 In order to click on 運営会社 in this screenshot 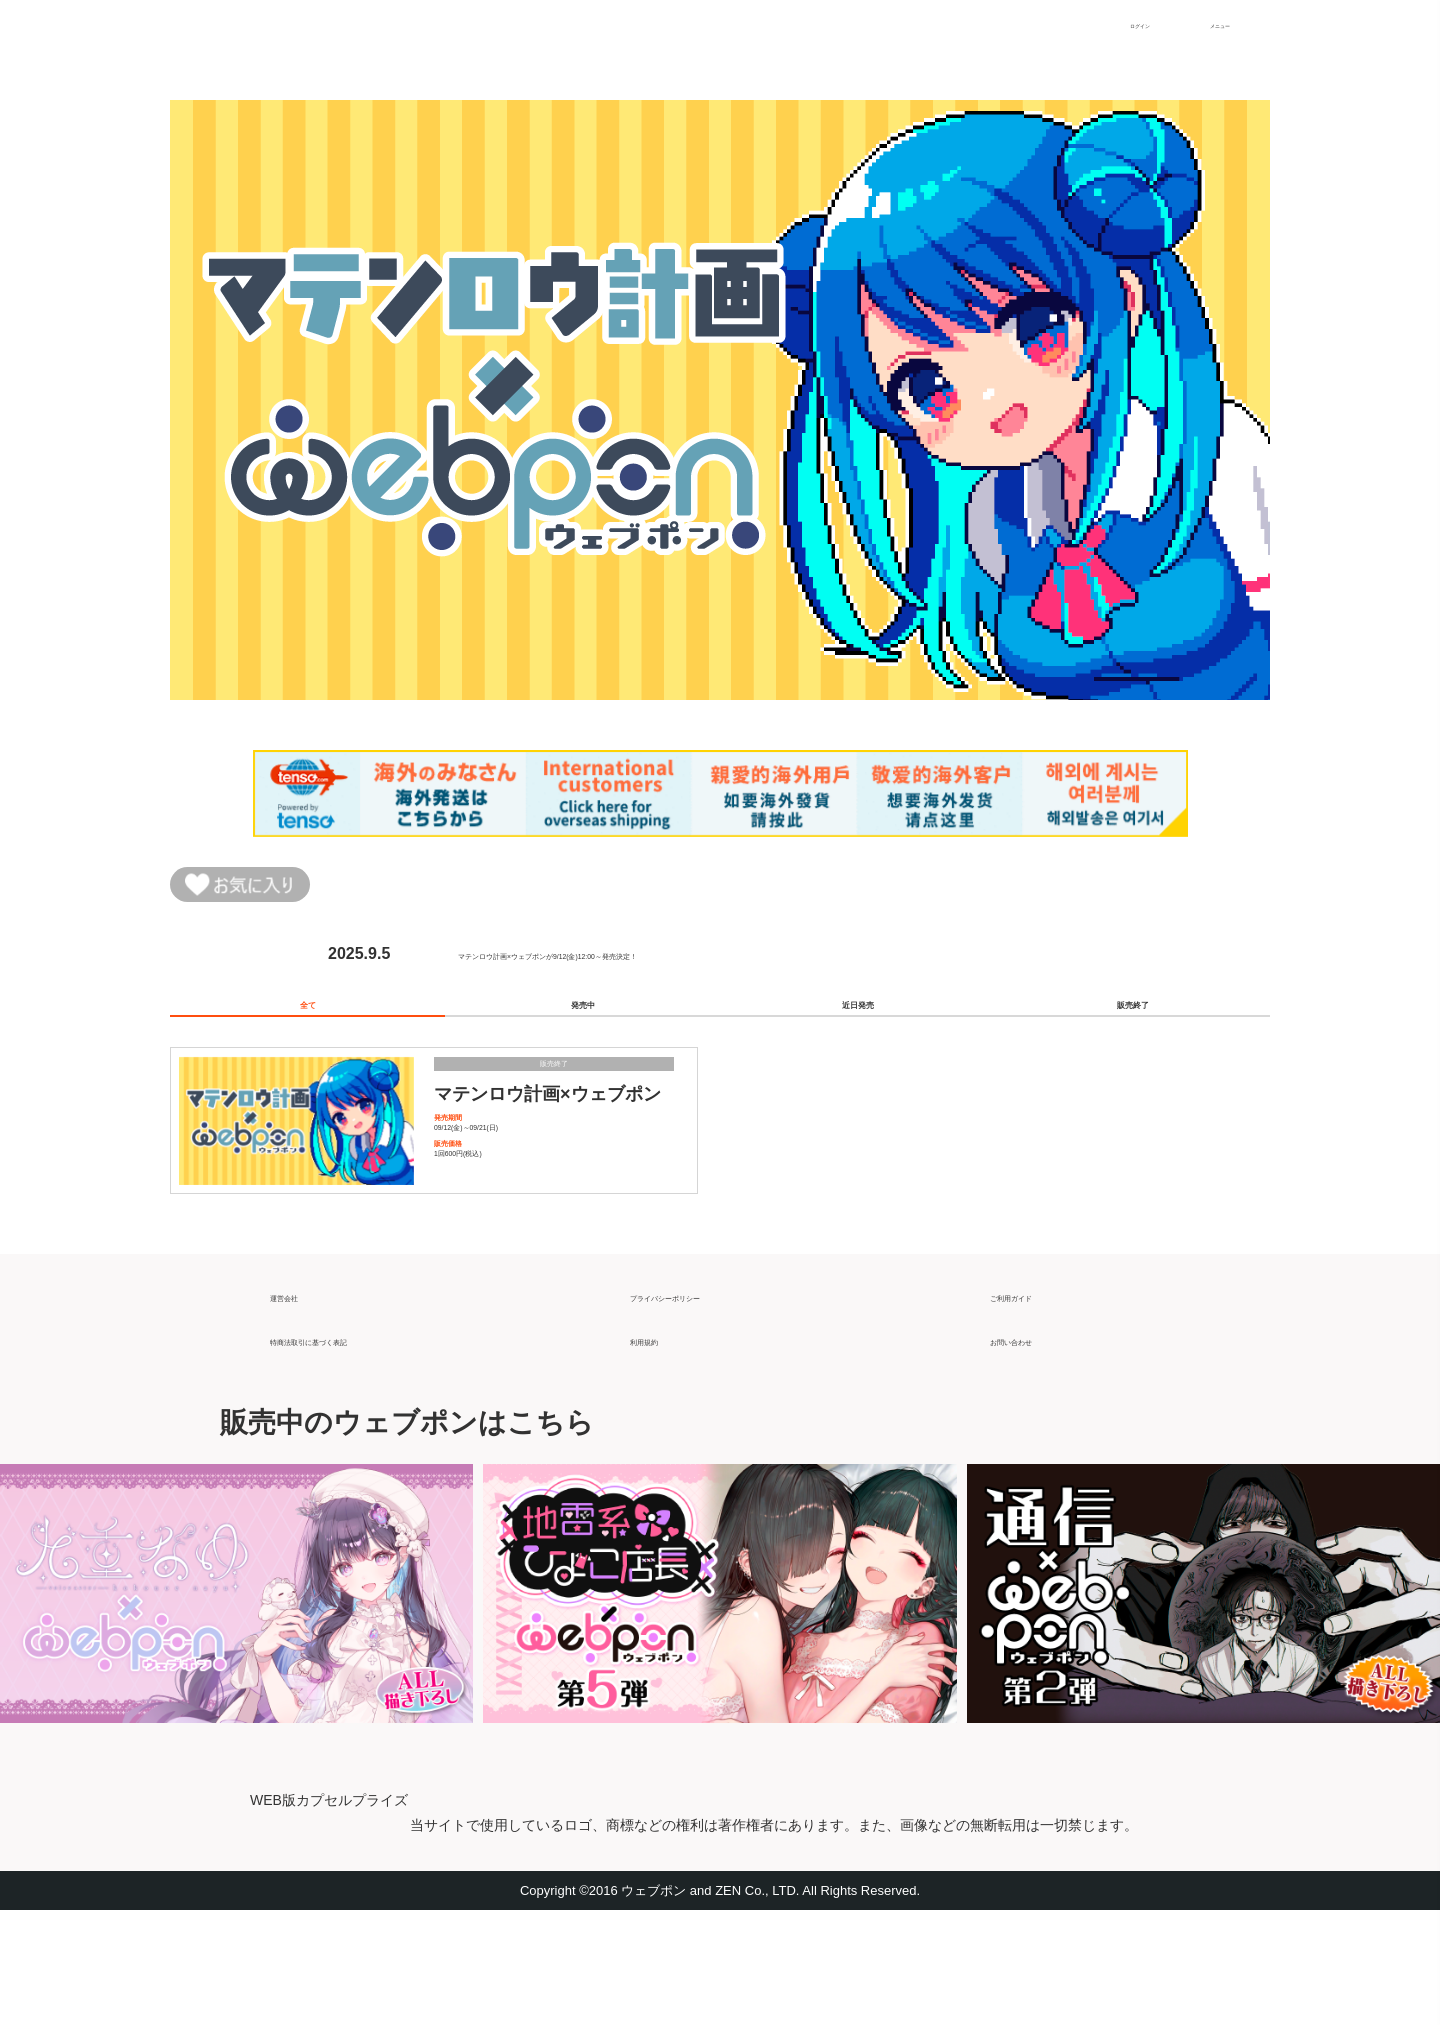, I will do `click(302, 1402)`.